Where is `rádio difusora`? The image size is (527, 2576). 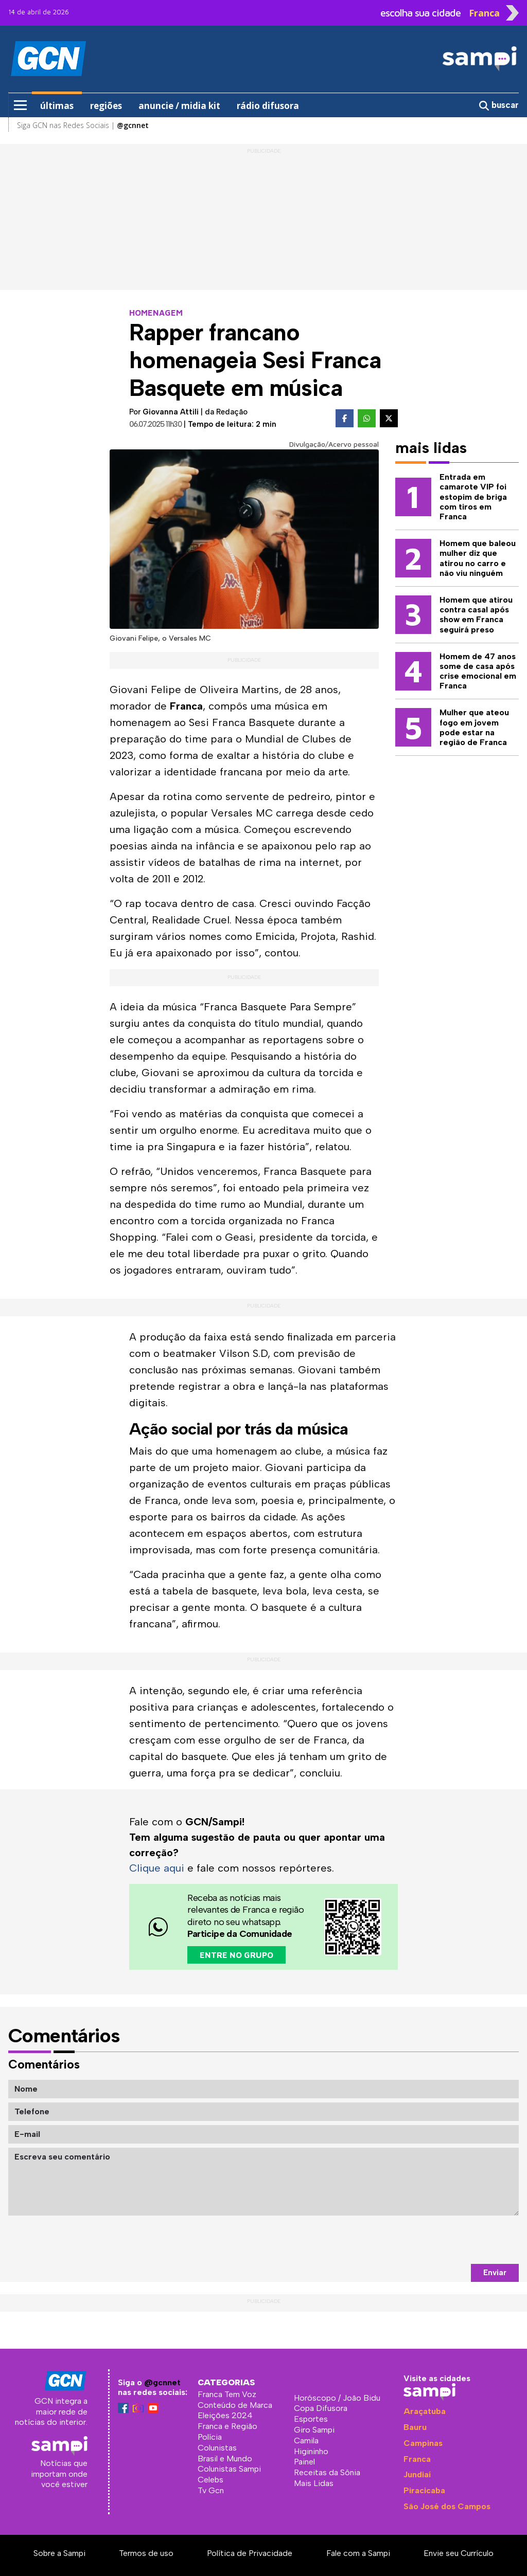
rádio difusora is located at coordinates (268, 106).